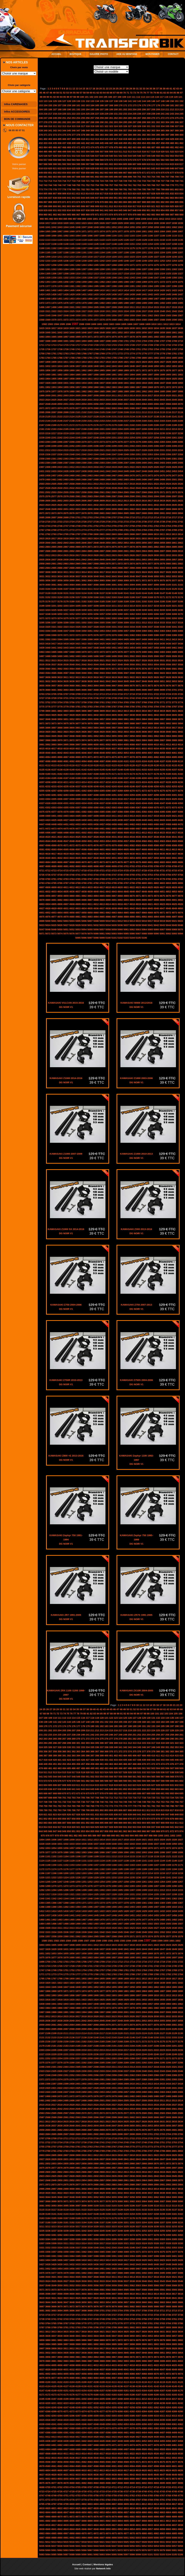  Describe the element at coordinates (48, 630) in the screenshot. I see `3344` at that location.